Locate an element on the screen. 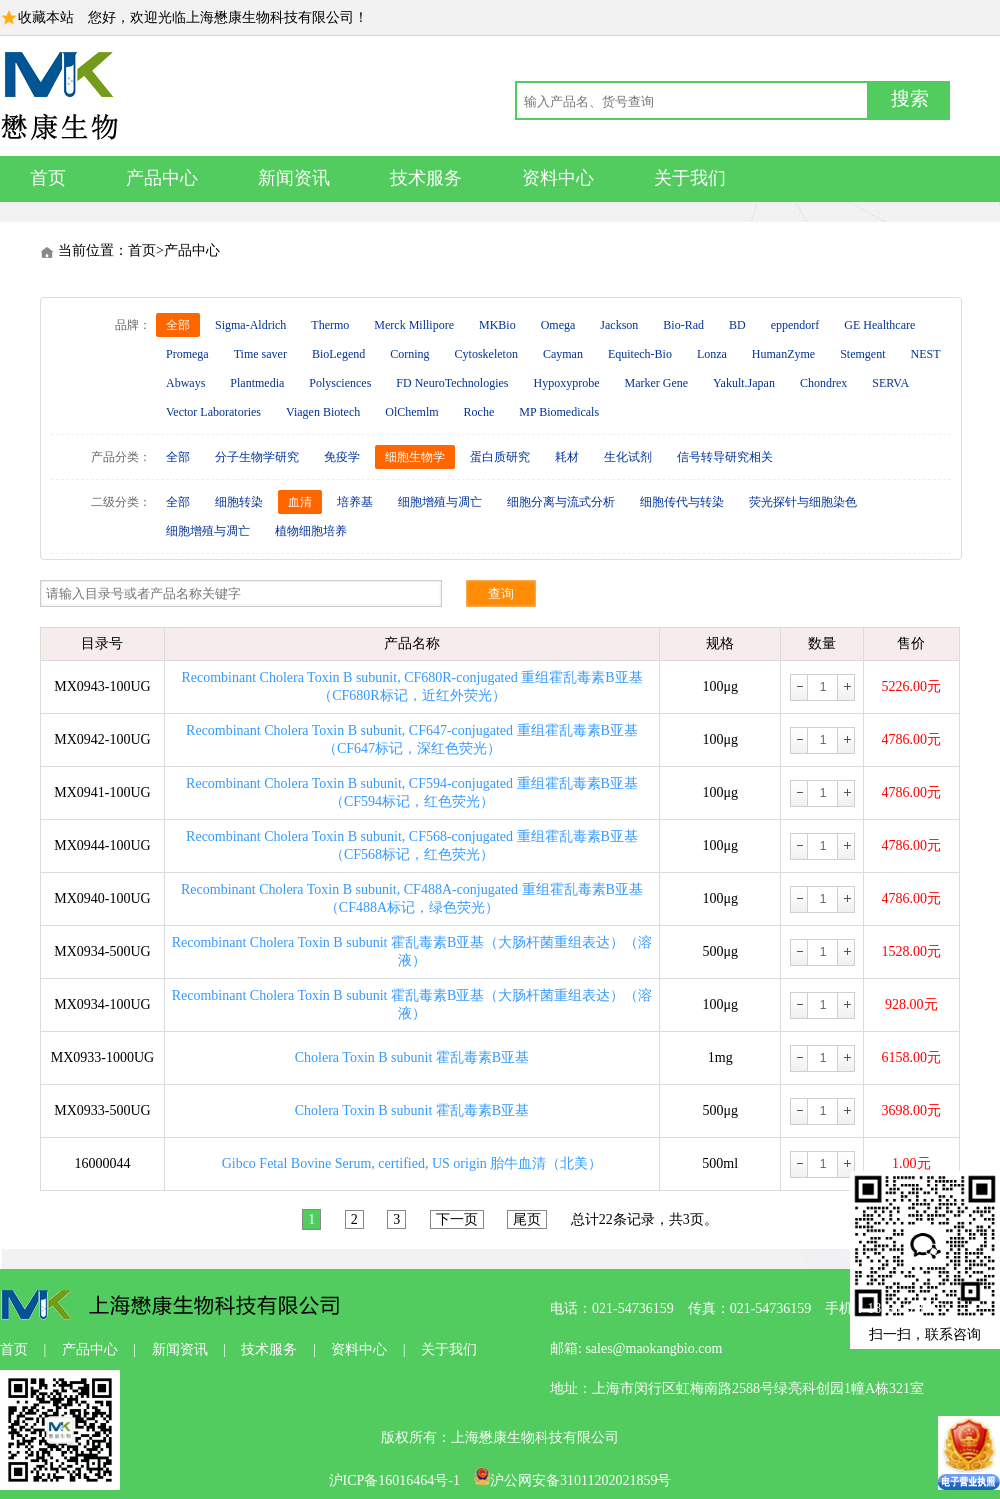 This screenshot has width=1000, height=1499. Hypoxyprobe is located at coordinates (566, 383).